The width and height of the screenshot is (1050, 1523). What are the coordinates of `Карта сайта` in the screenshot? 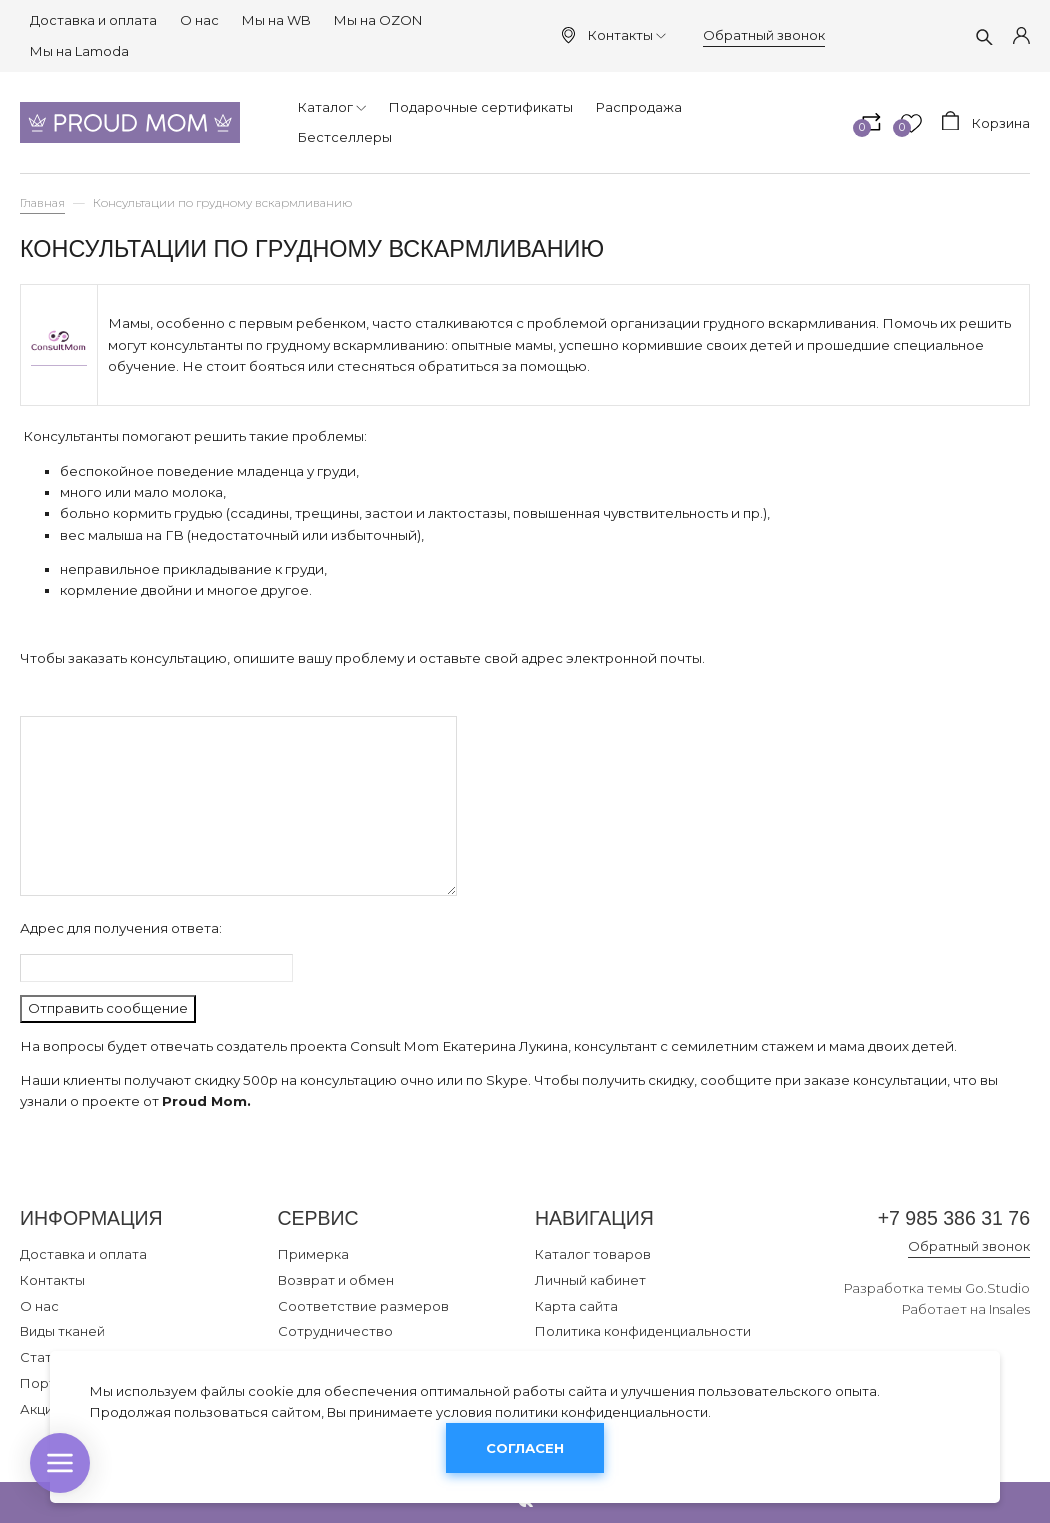 It's located at (576, 1306).